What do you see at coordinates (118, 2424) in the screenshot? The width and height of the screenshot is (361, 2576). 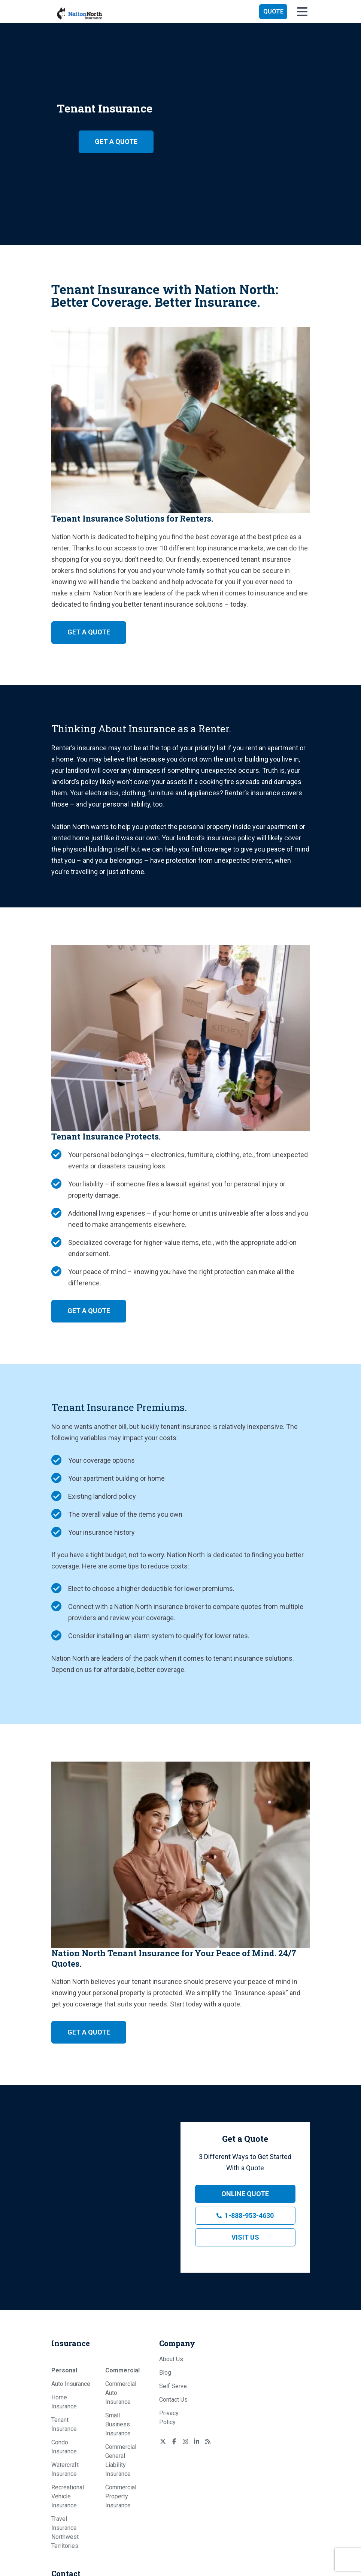 I see `Small Business Insurance` at bounding box center [118, 2424].